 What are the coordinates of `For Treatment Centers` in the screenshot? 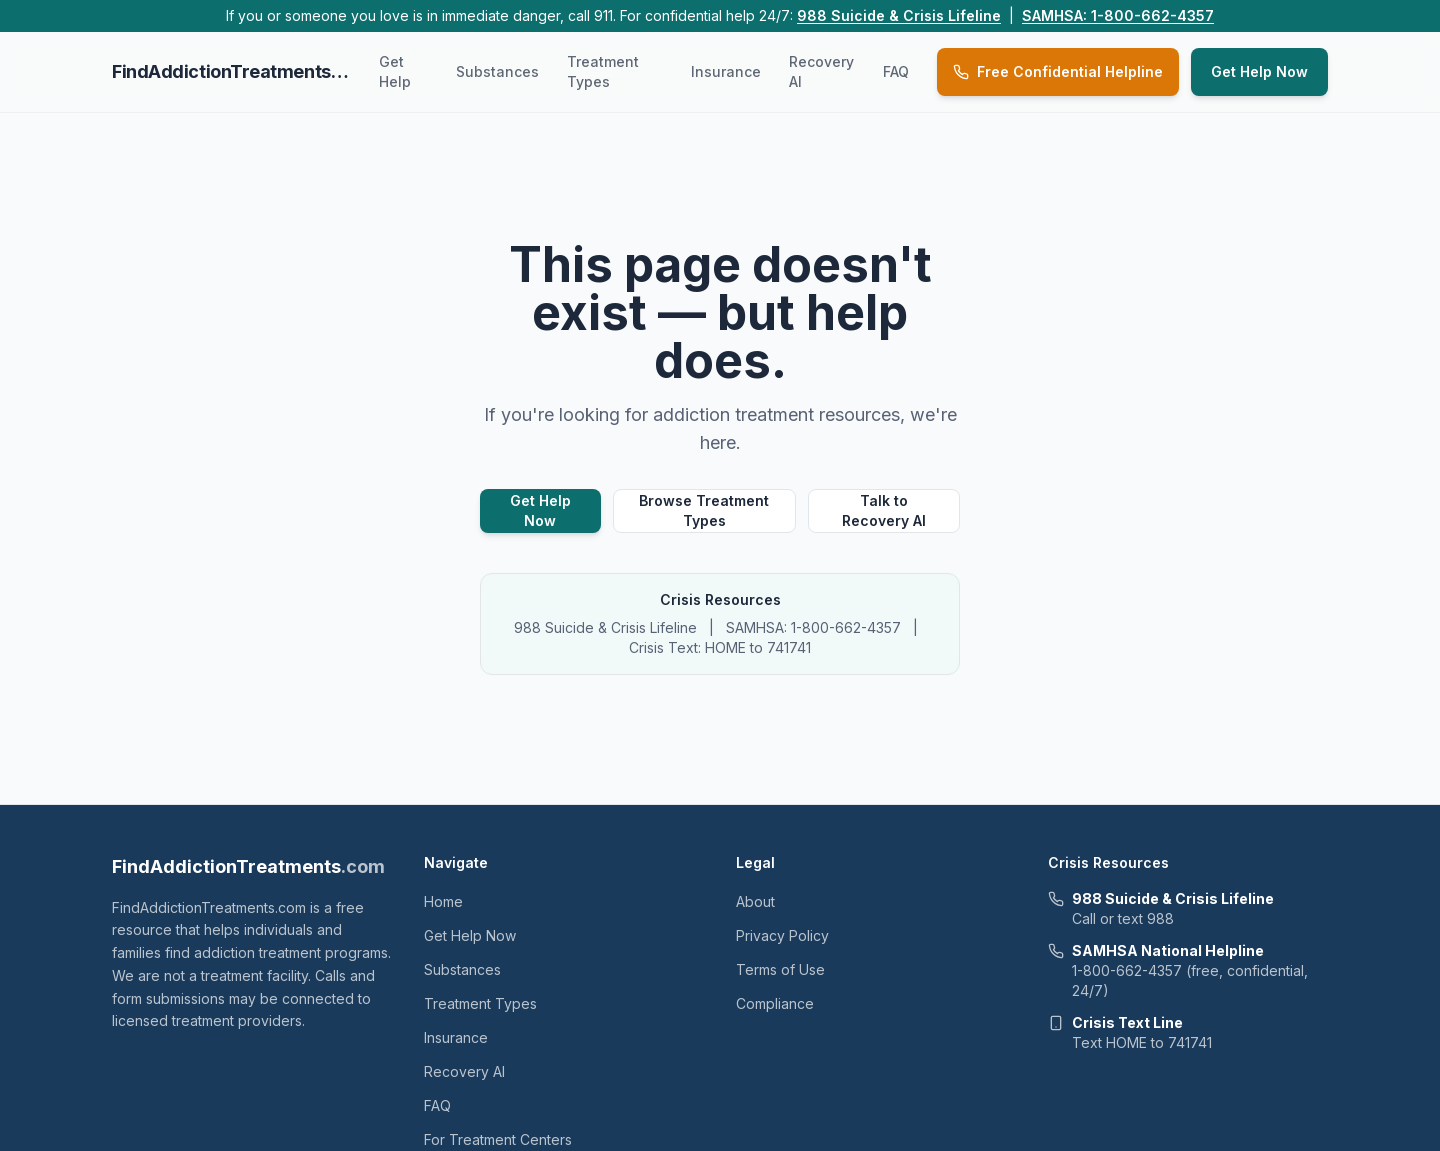 It's located at (498, 1139).